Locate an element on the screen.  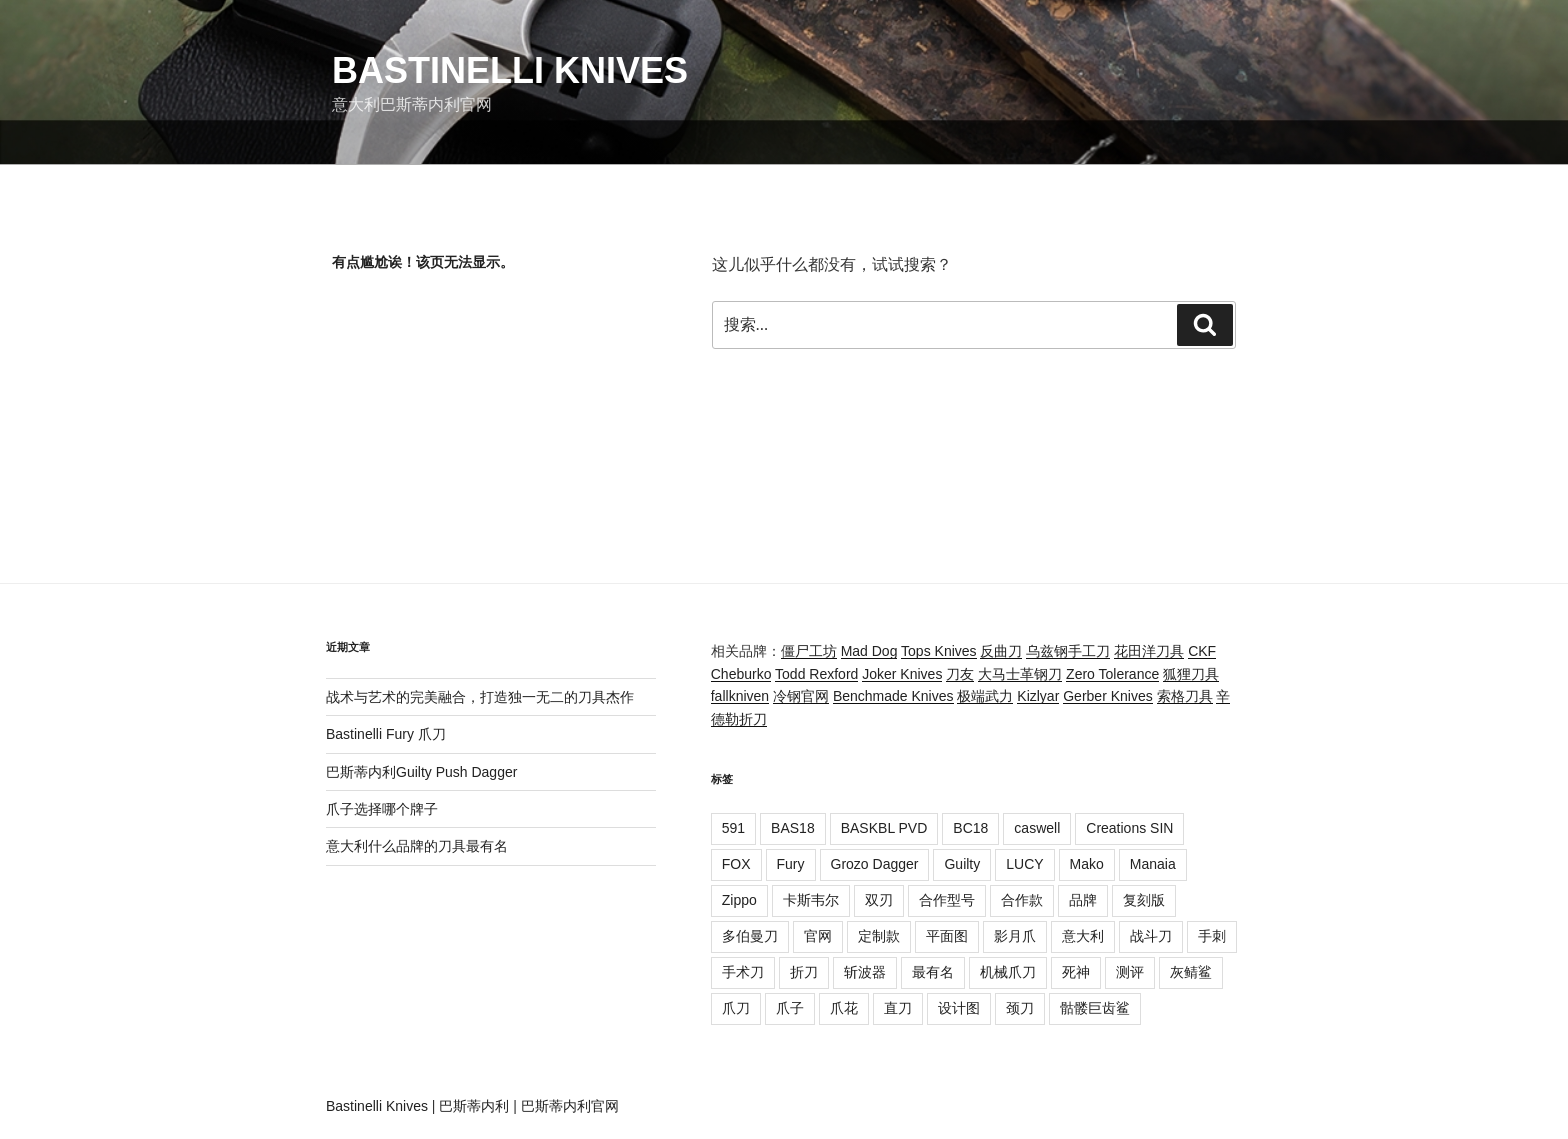
Fury is located at coordinates (791, 864).